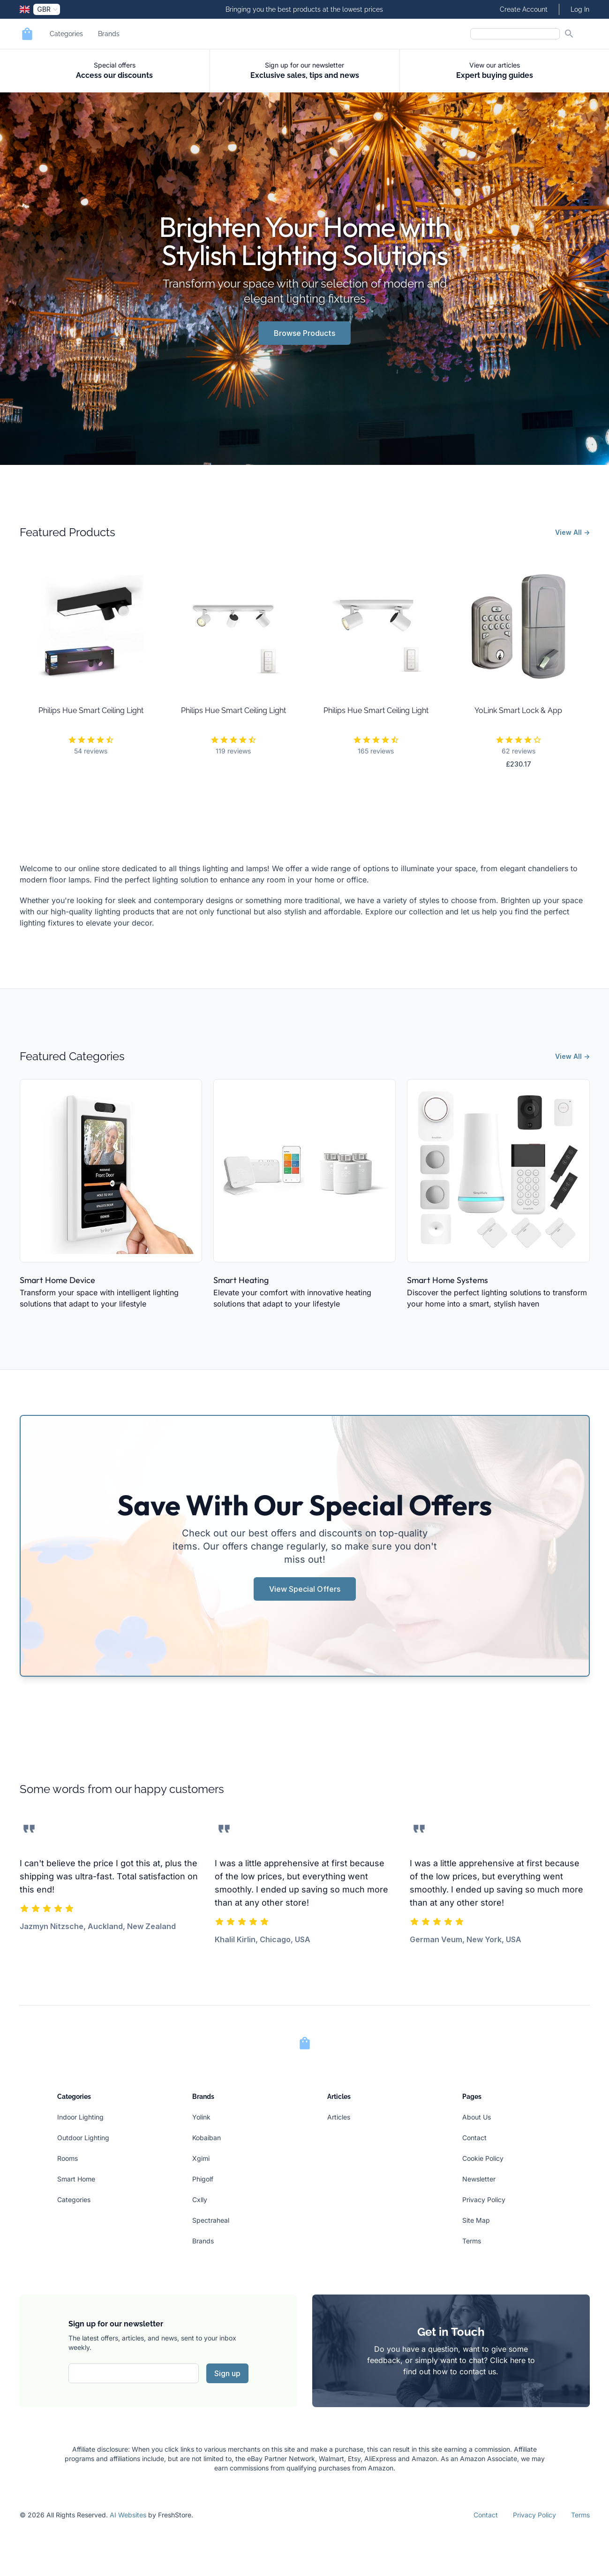  What do you see at coordinates (580, 9) in the screenshot?
I see `Log In` at bounding box center [580, 9].